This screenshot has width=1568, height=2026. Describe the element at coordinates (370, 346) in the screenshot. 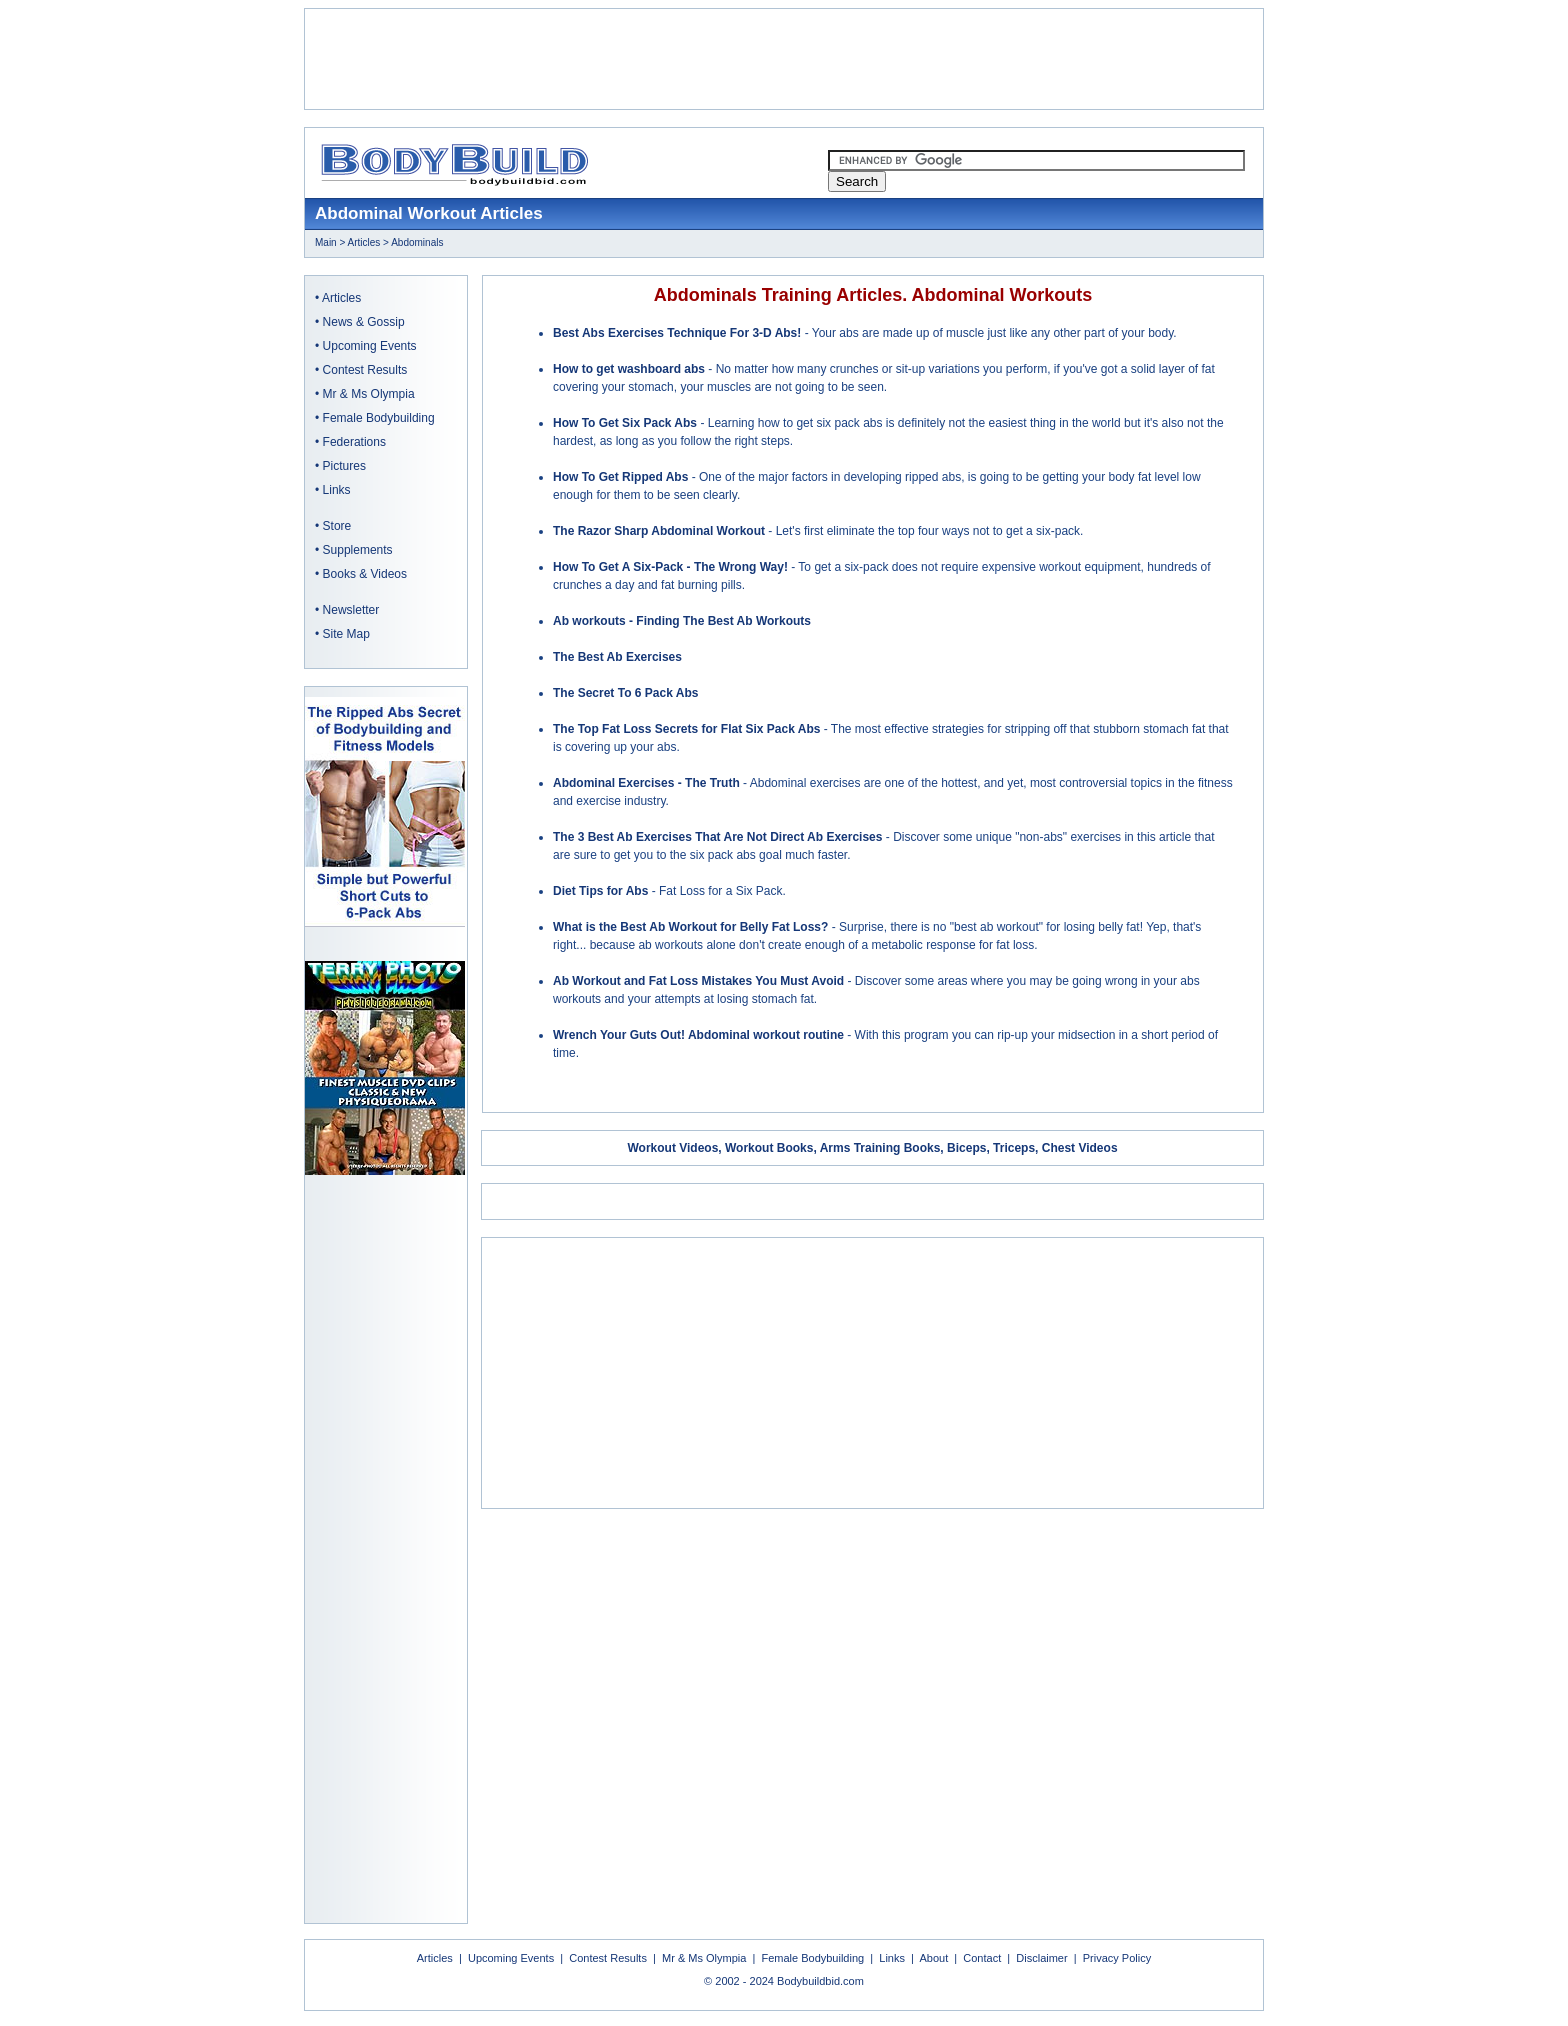

I see `Upcoming Events` at that location.